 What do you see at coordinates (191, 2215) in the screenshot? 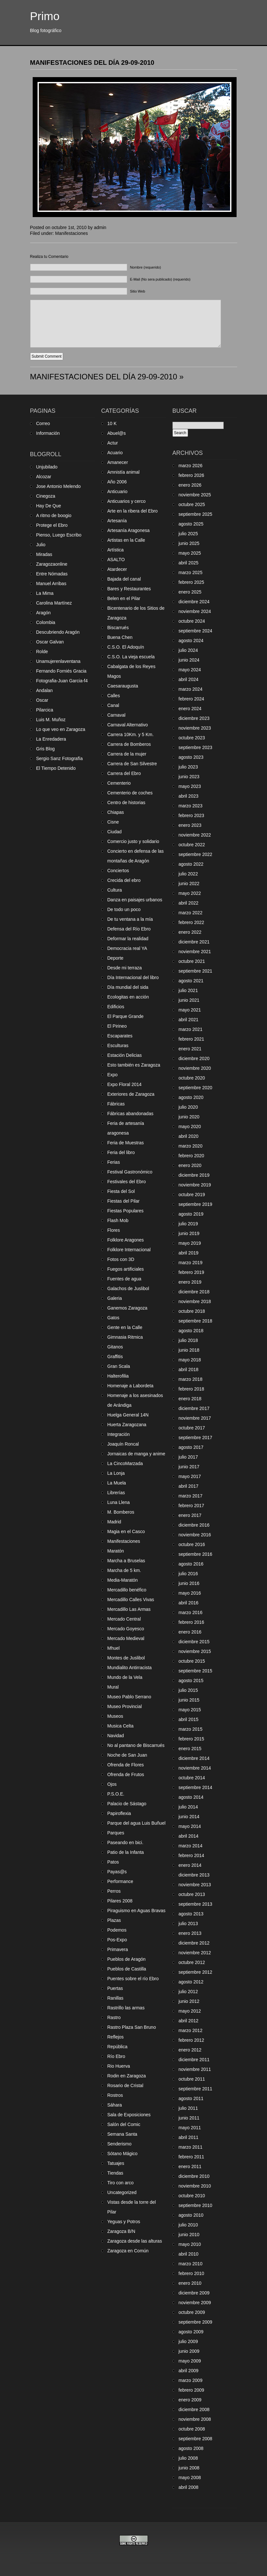
I see `agosto 2010` at bounding box center [191, 2215].